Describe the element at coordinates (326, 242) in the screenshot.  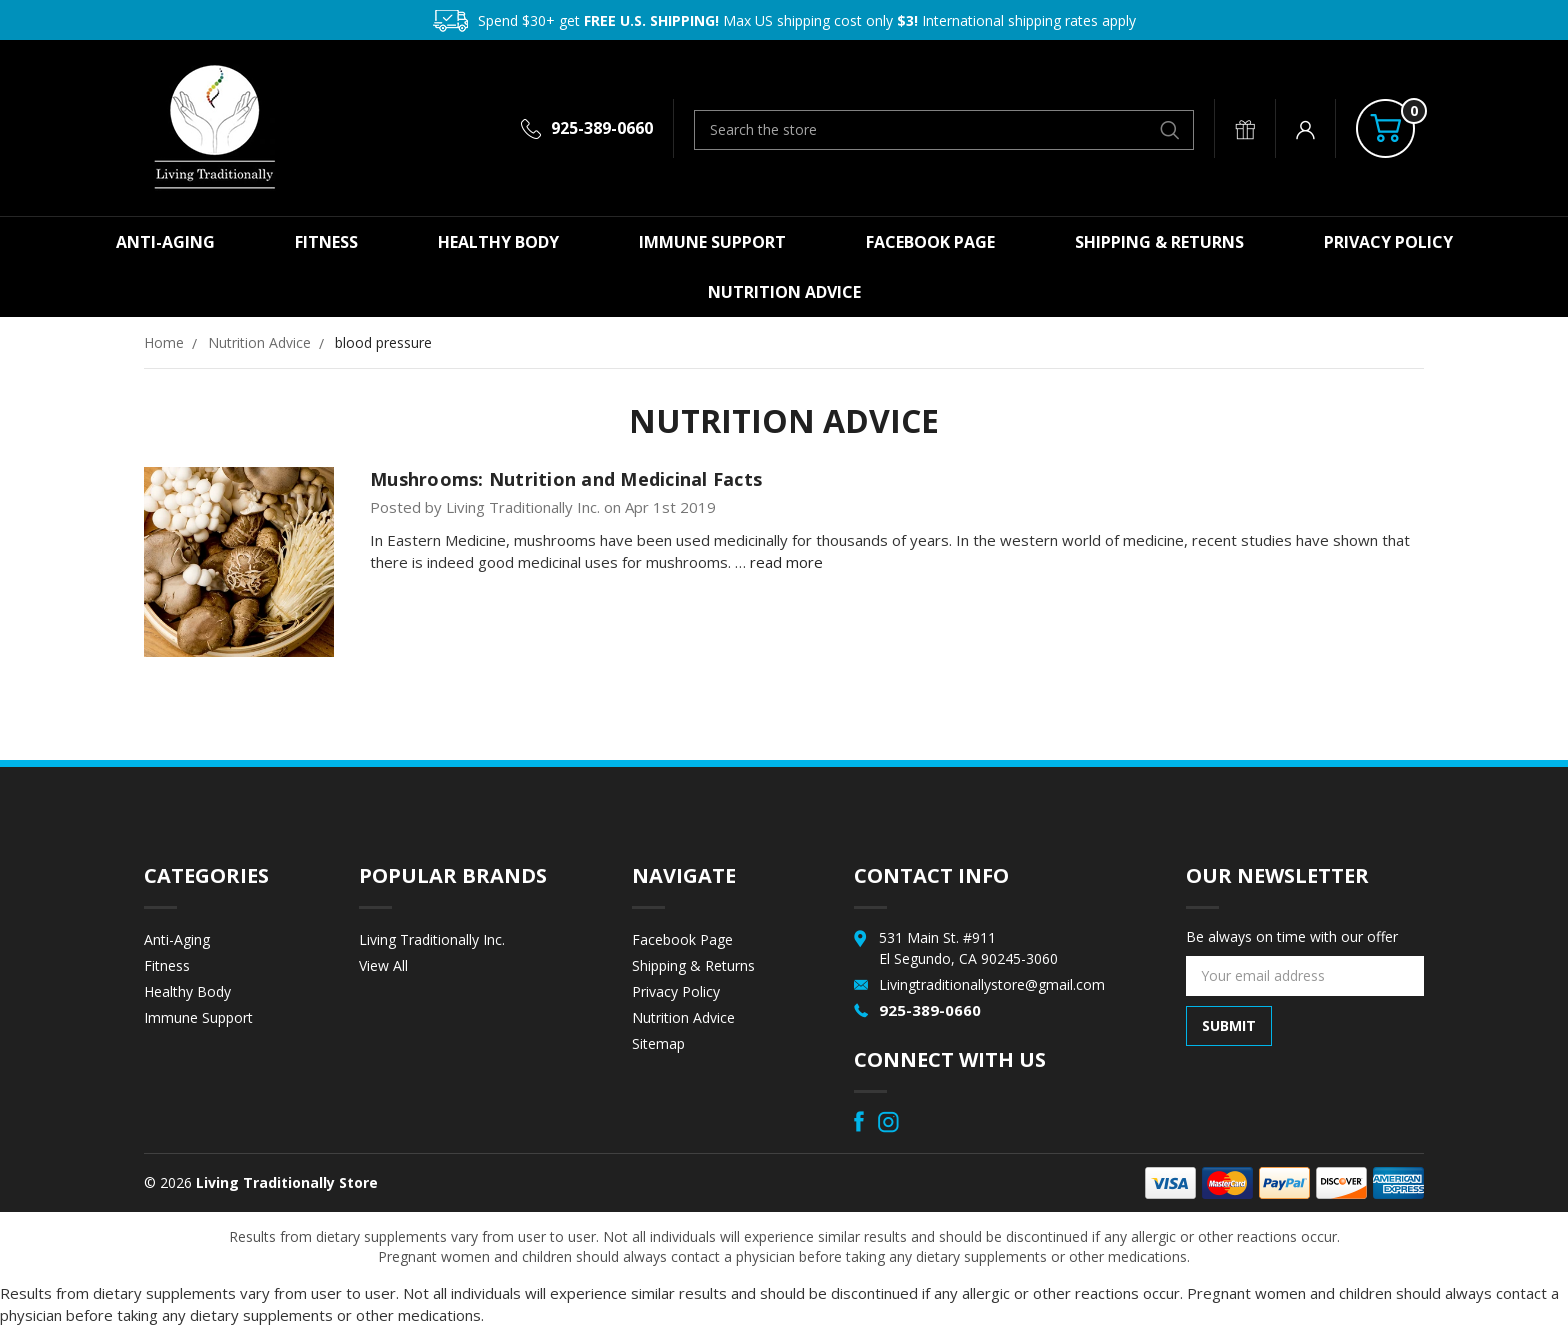
I see `Fitness` at that location.